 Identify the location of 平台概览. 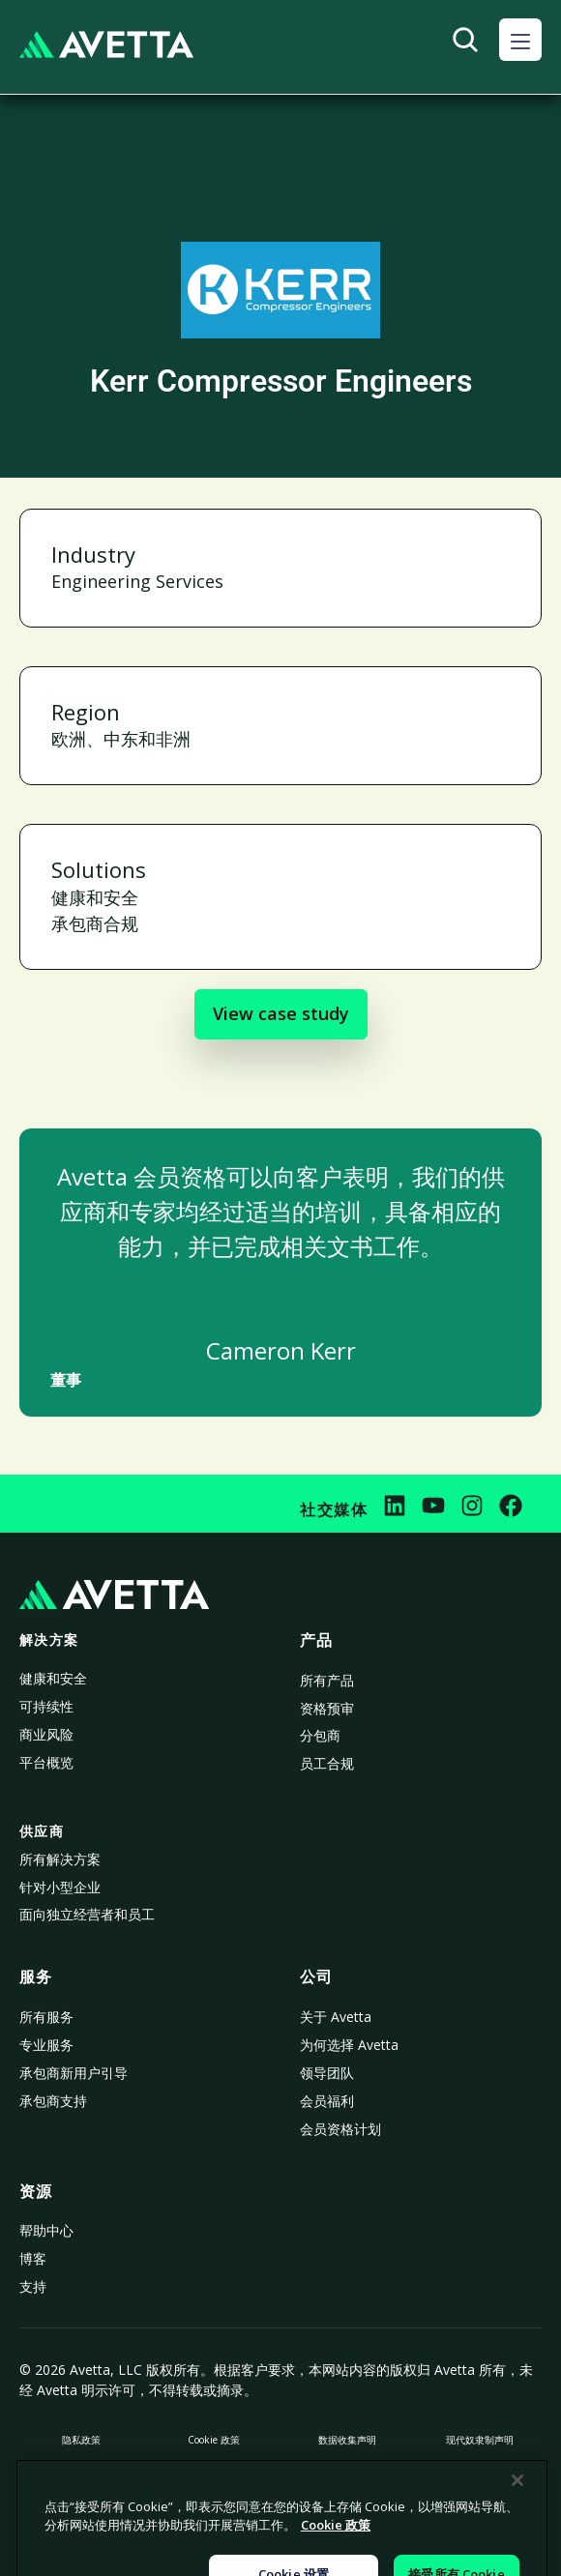
(46, 1762).